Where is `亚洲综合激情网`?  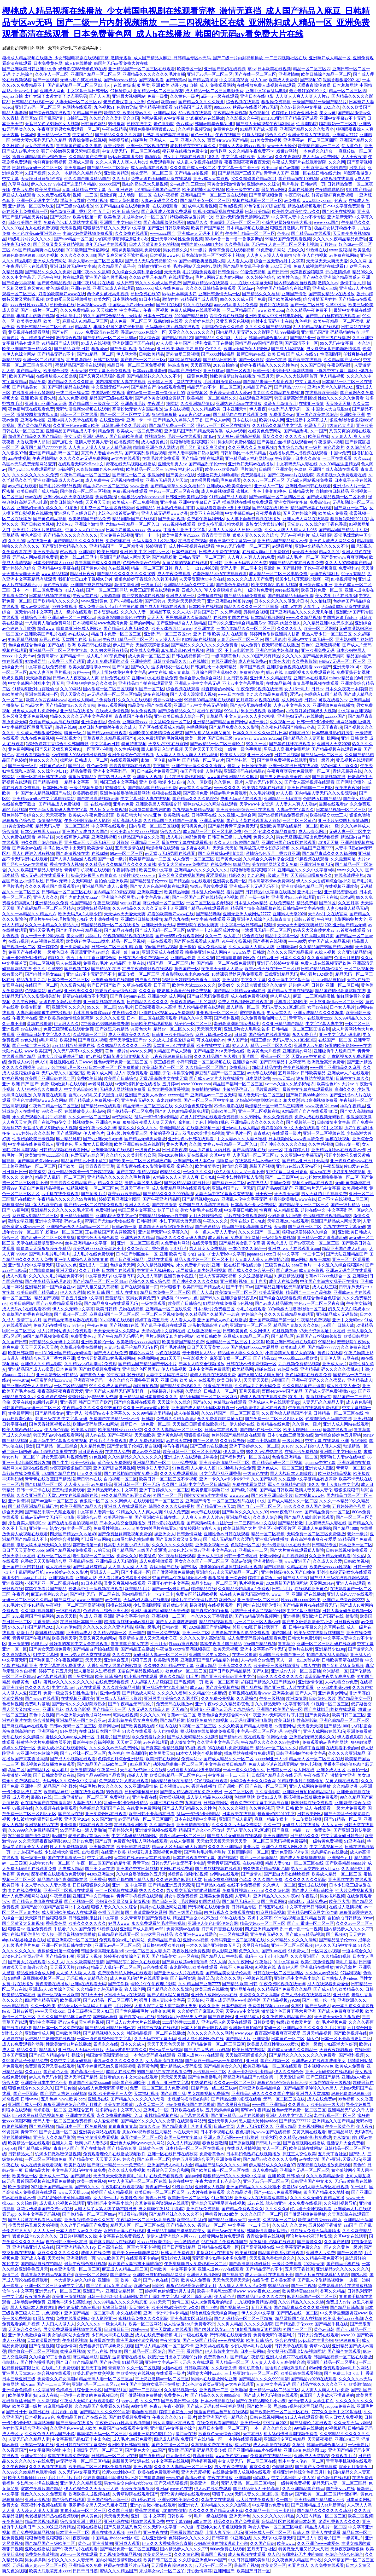
亚洲综合激情网 is located at coordinates (89, 524).